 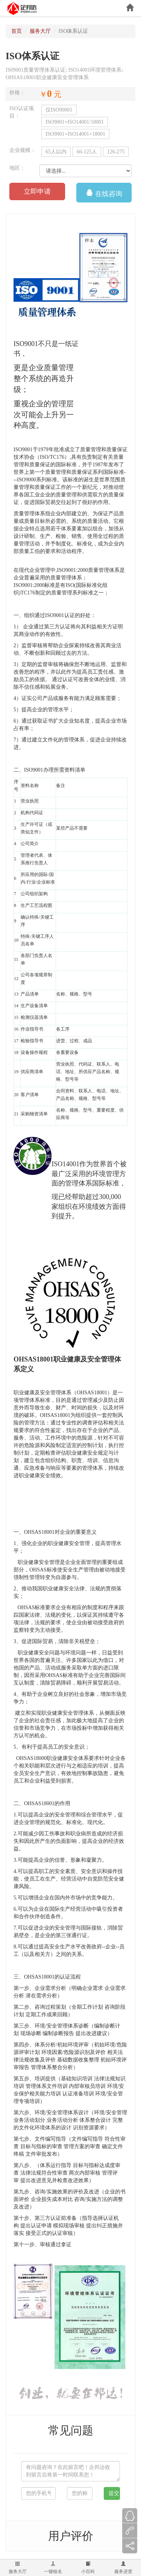 I want to click on 126-275, so click(x=116, y=152).